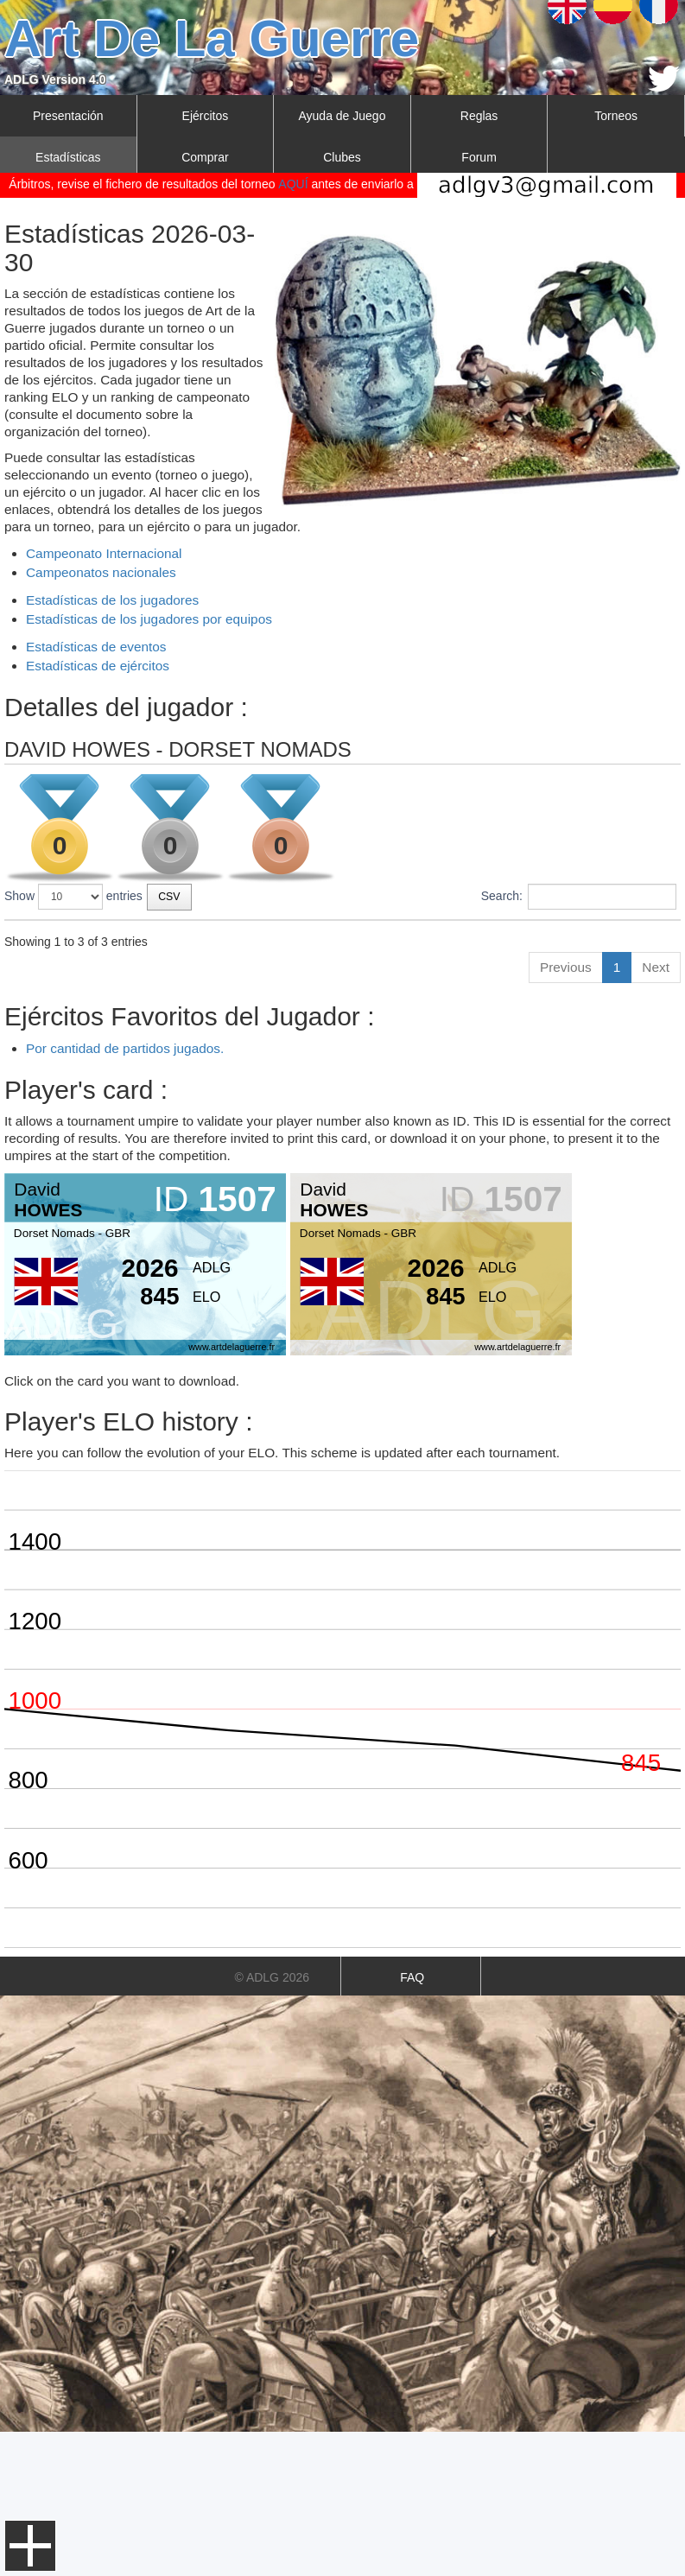 This screenshot has width=685, height=2576. Describe the element at coordinates (112, 600) in the screenshot. I see `Estadísticas de los jugadores` at that location.